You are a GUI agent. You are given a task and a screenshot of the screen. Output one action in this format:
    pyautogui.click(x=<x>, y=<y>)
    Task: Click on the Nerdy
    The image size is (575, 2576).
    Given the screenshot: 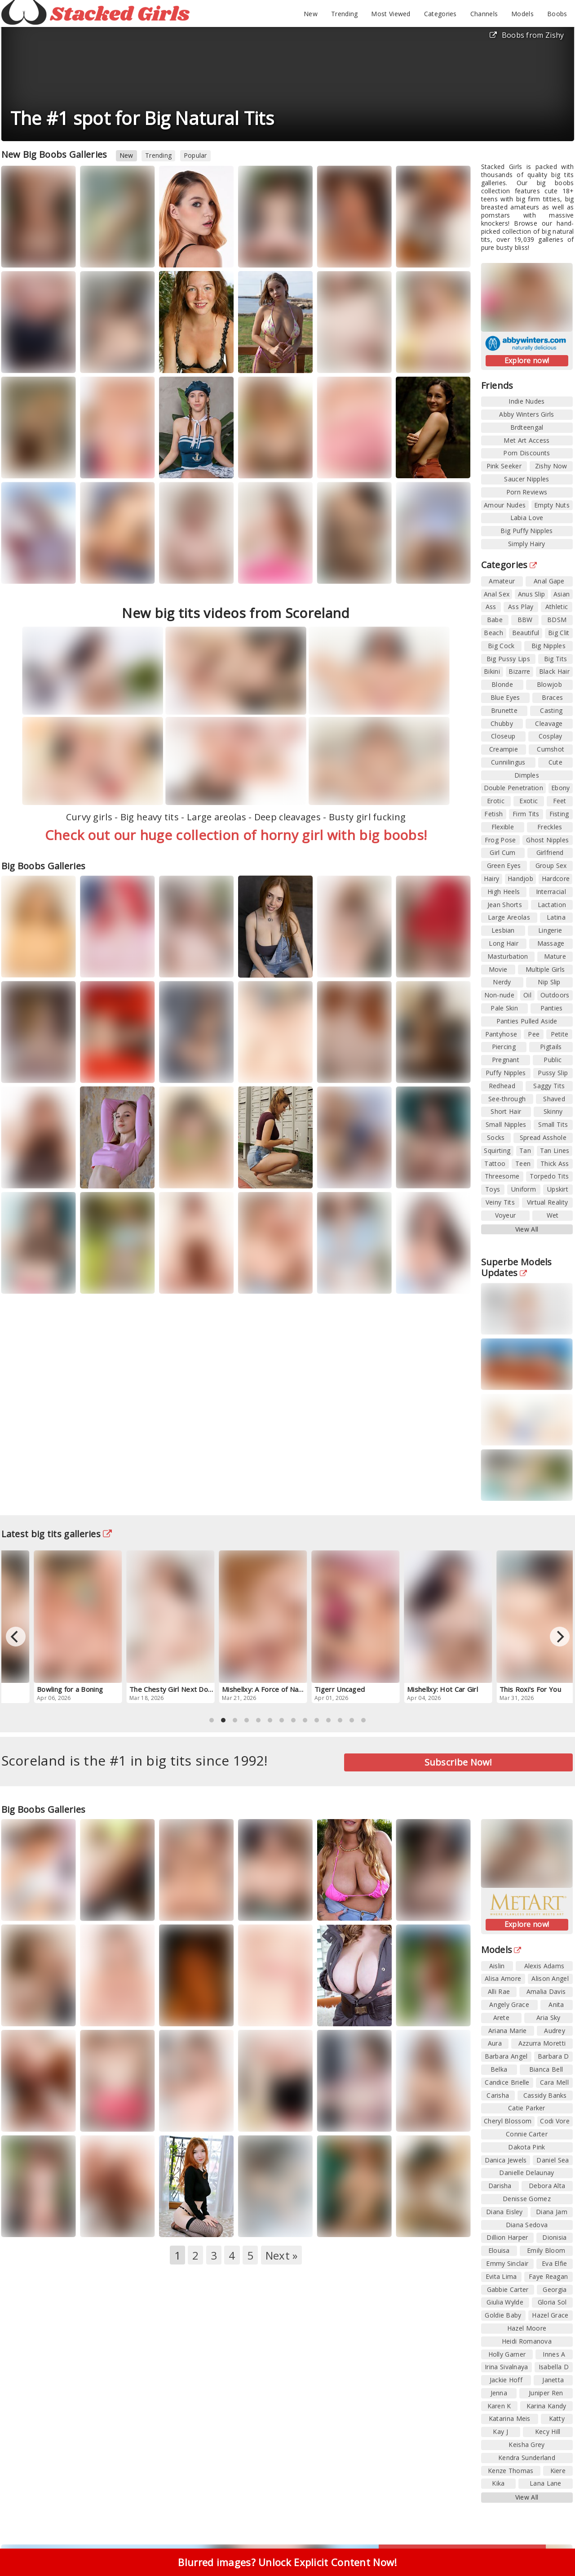 What is the action you would take?
    pyautogui.click(x=502, y=982)
    